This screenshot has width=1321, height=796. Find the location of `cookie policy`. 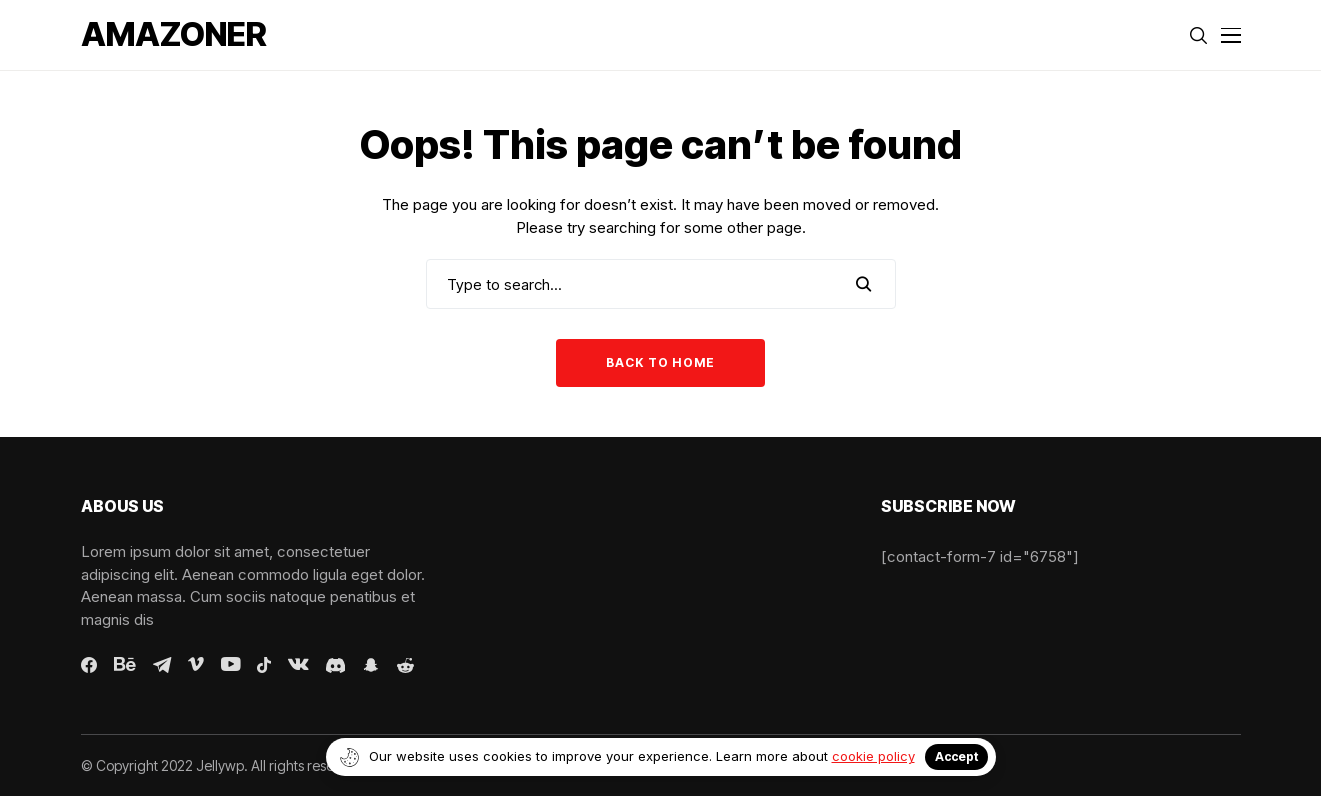

cookie policy is located at coordinates (873, 756).